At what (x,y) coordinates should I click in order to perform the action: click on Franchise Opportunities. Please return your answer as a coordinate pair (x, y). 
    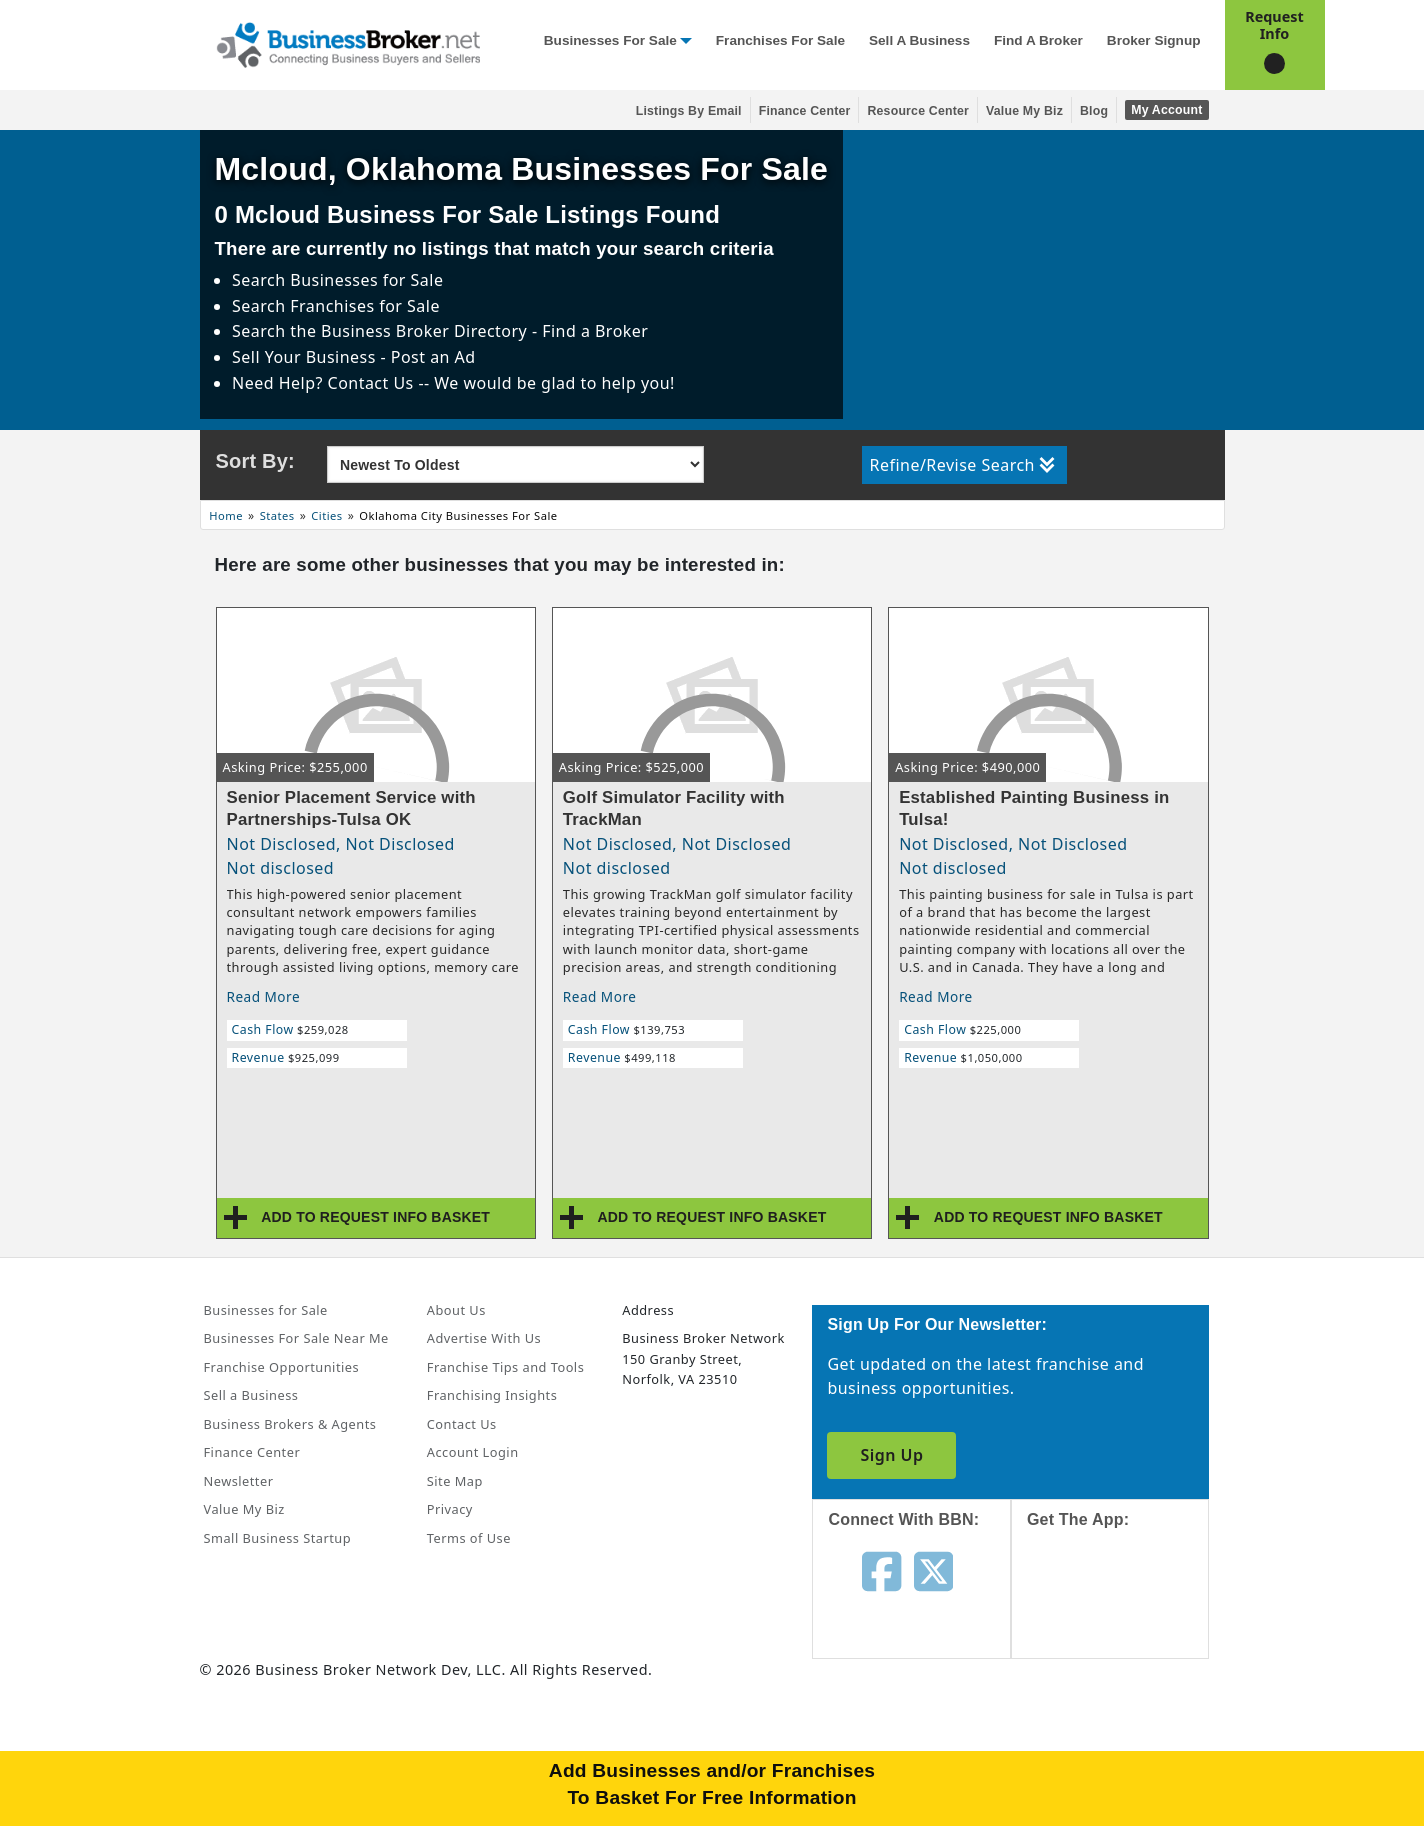
    Looking at the image, I should click on (282, 1367).